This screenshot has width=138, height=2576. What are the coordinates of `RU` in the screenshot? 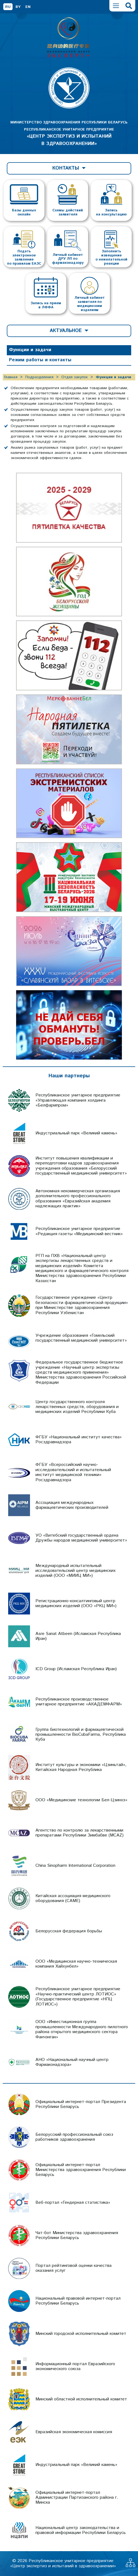 It's located at (8, 7).